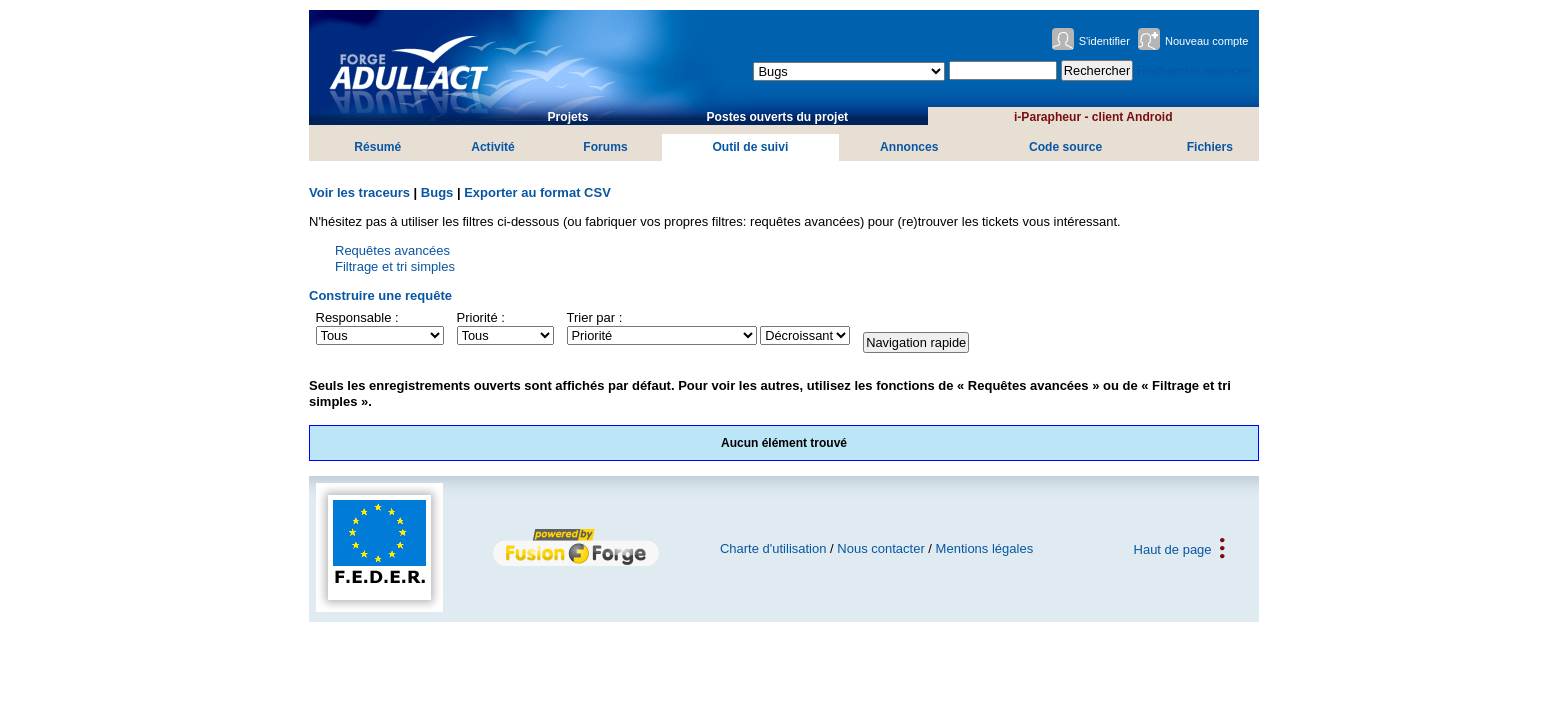 This screenshot has width=1568, height=720. Describe the element at coordinates (1065, 147) in the screenshot. I see `Code source` at that location.